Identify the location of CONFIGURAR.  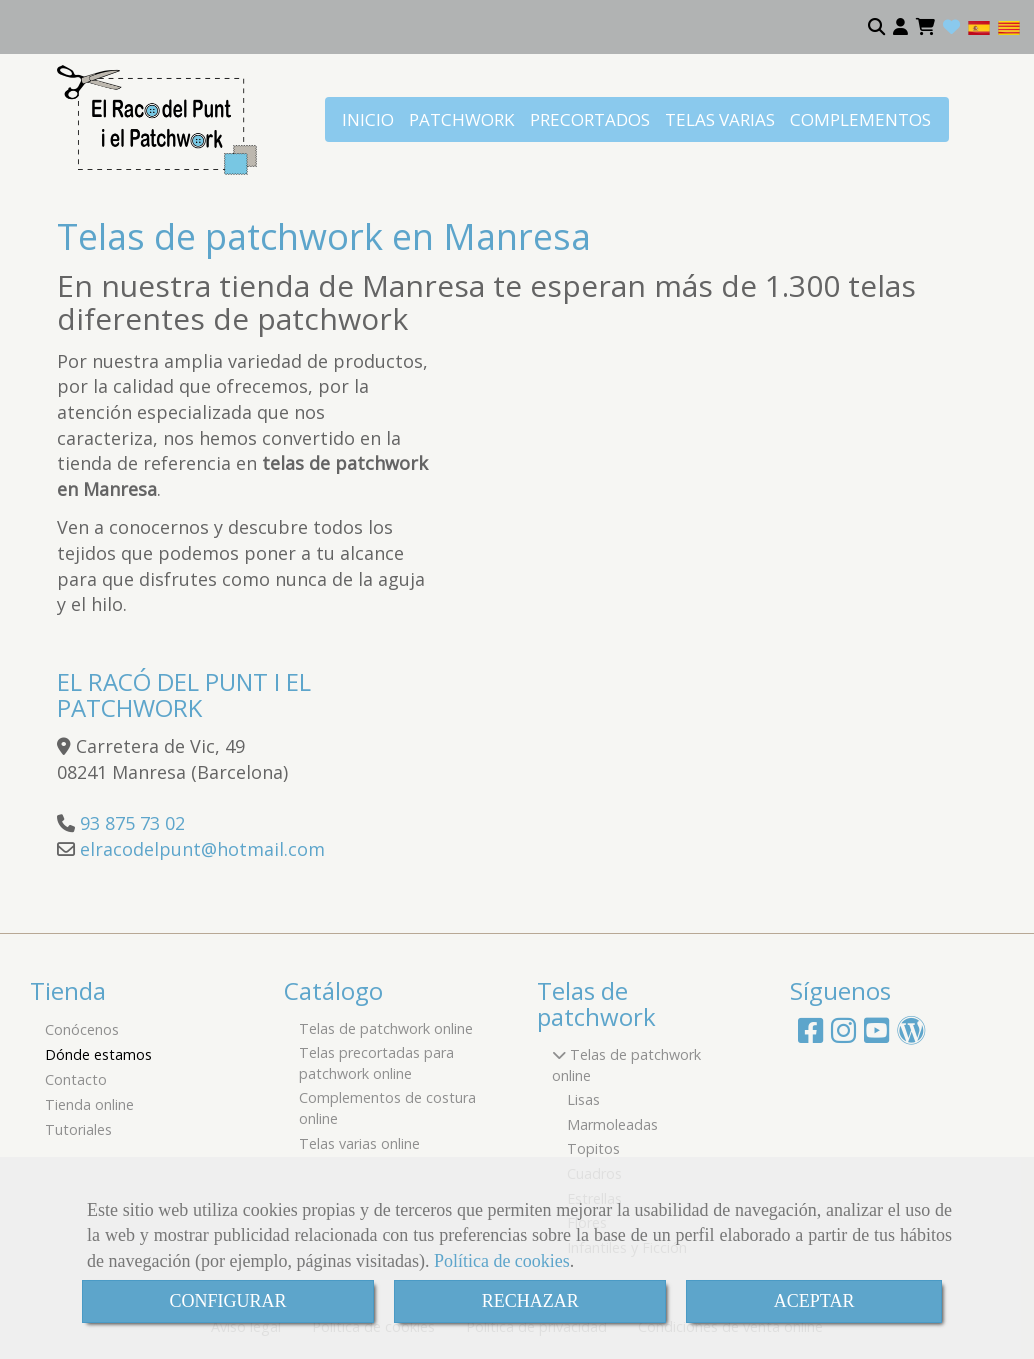
(228, 1301).